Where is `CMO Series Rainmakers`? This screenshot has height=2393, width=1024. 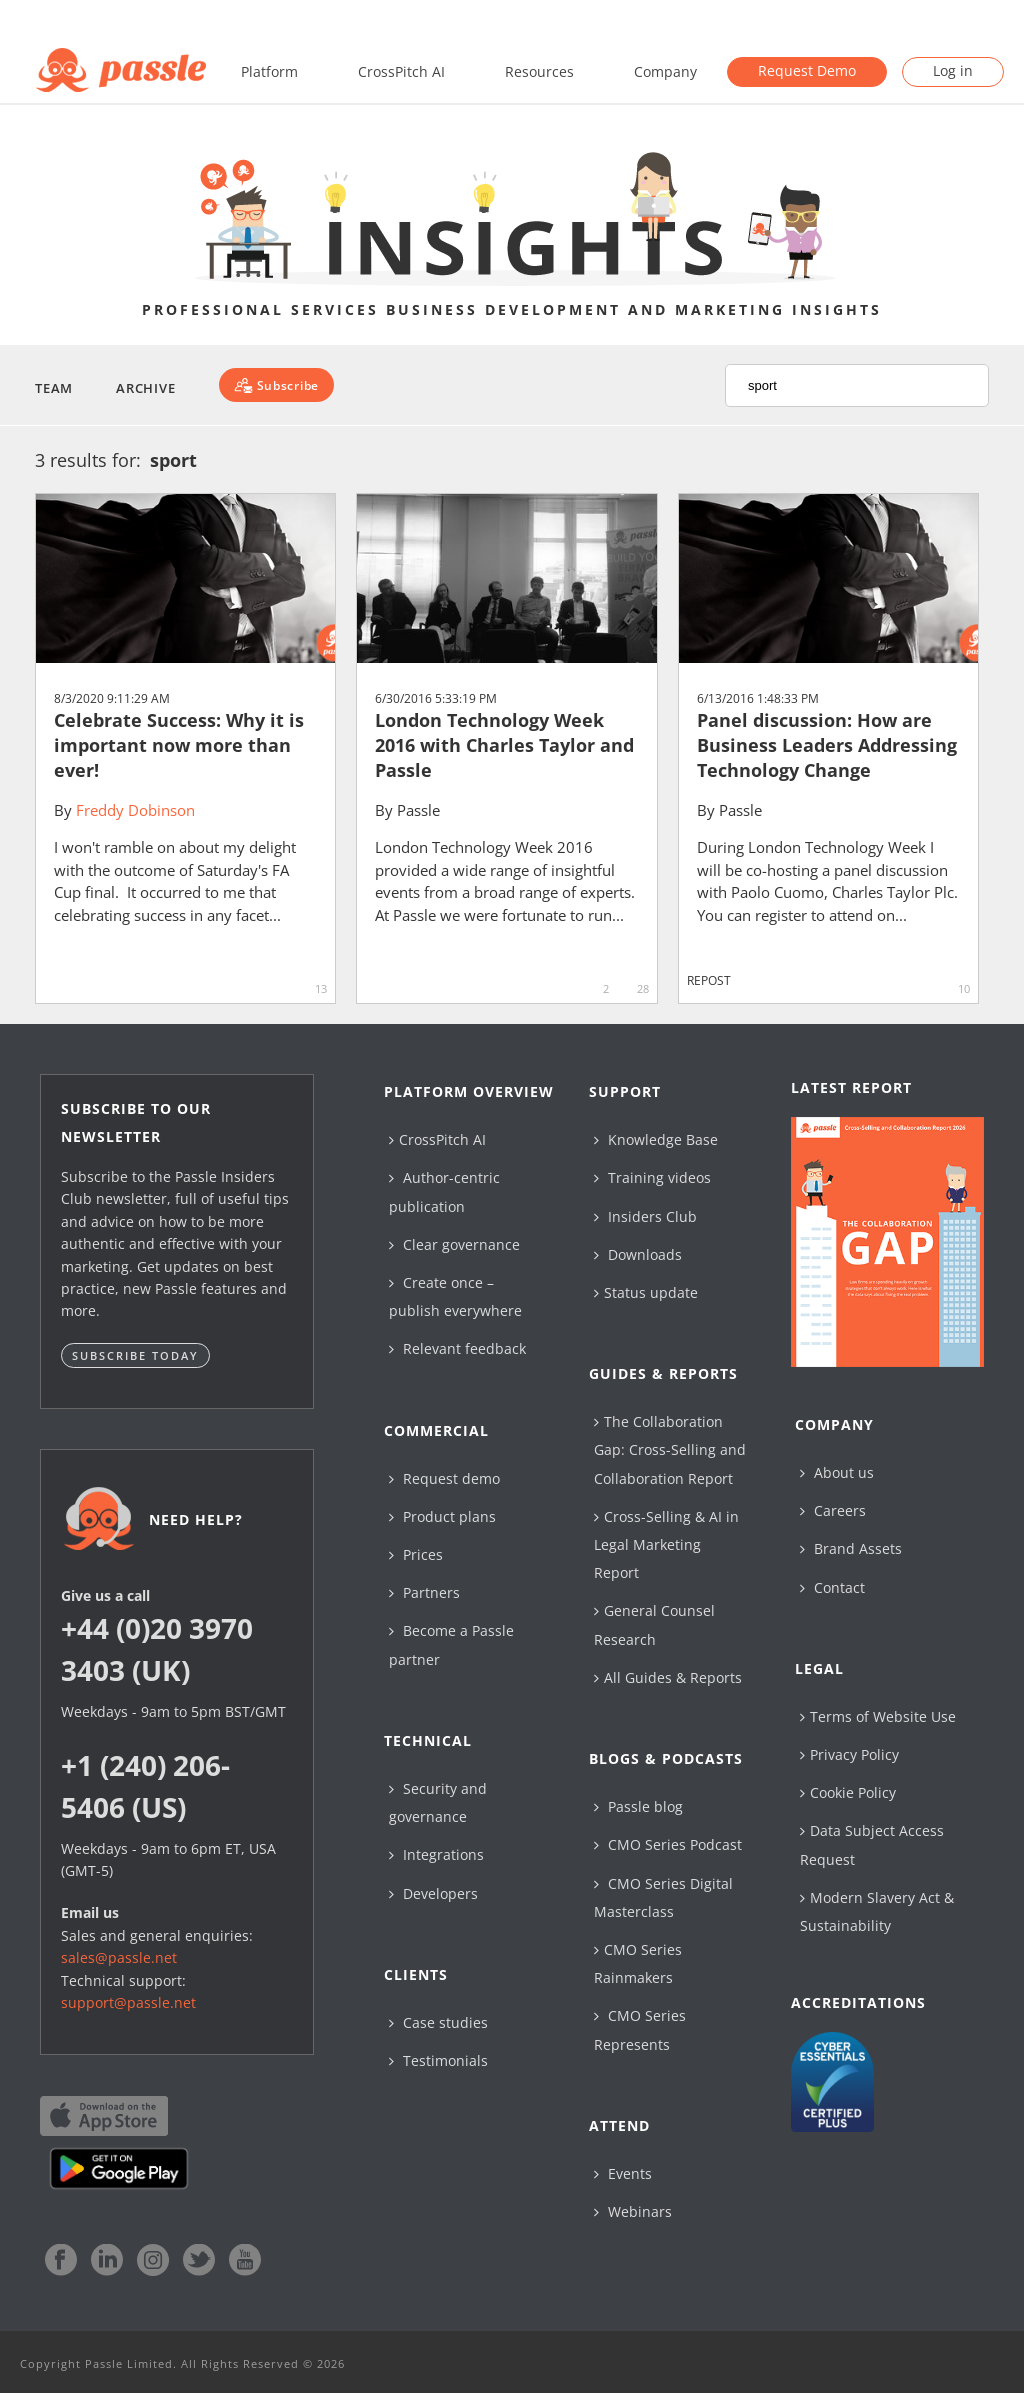 CMO Series Rainmakers is located at coordinates (638, 1963).